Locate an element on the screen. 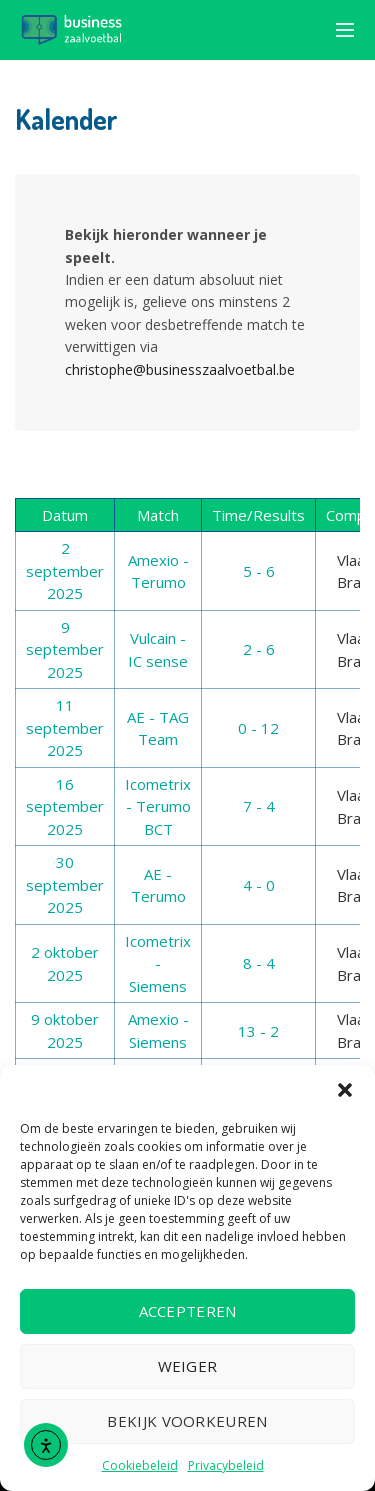  Bekijk voorkeuren is located at coordinates (187, 1421).